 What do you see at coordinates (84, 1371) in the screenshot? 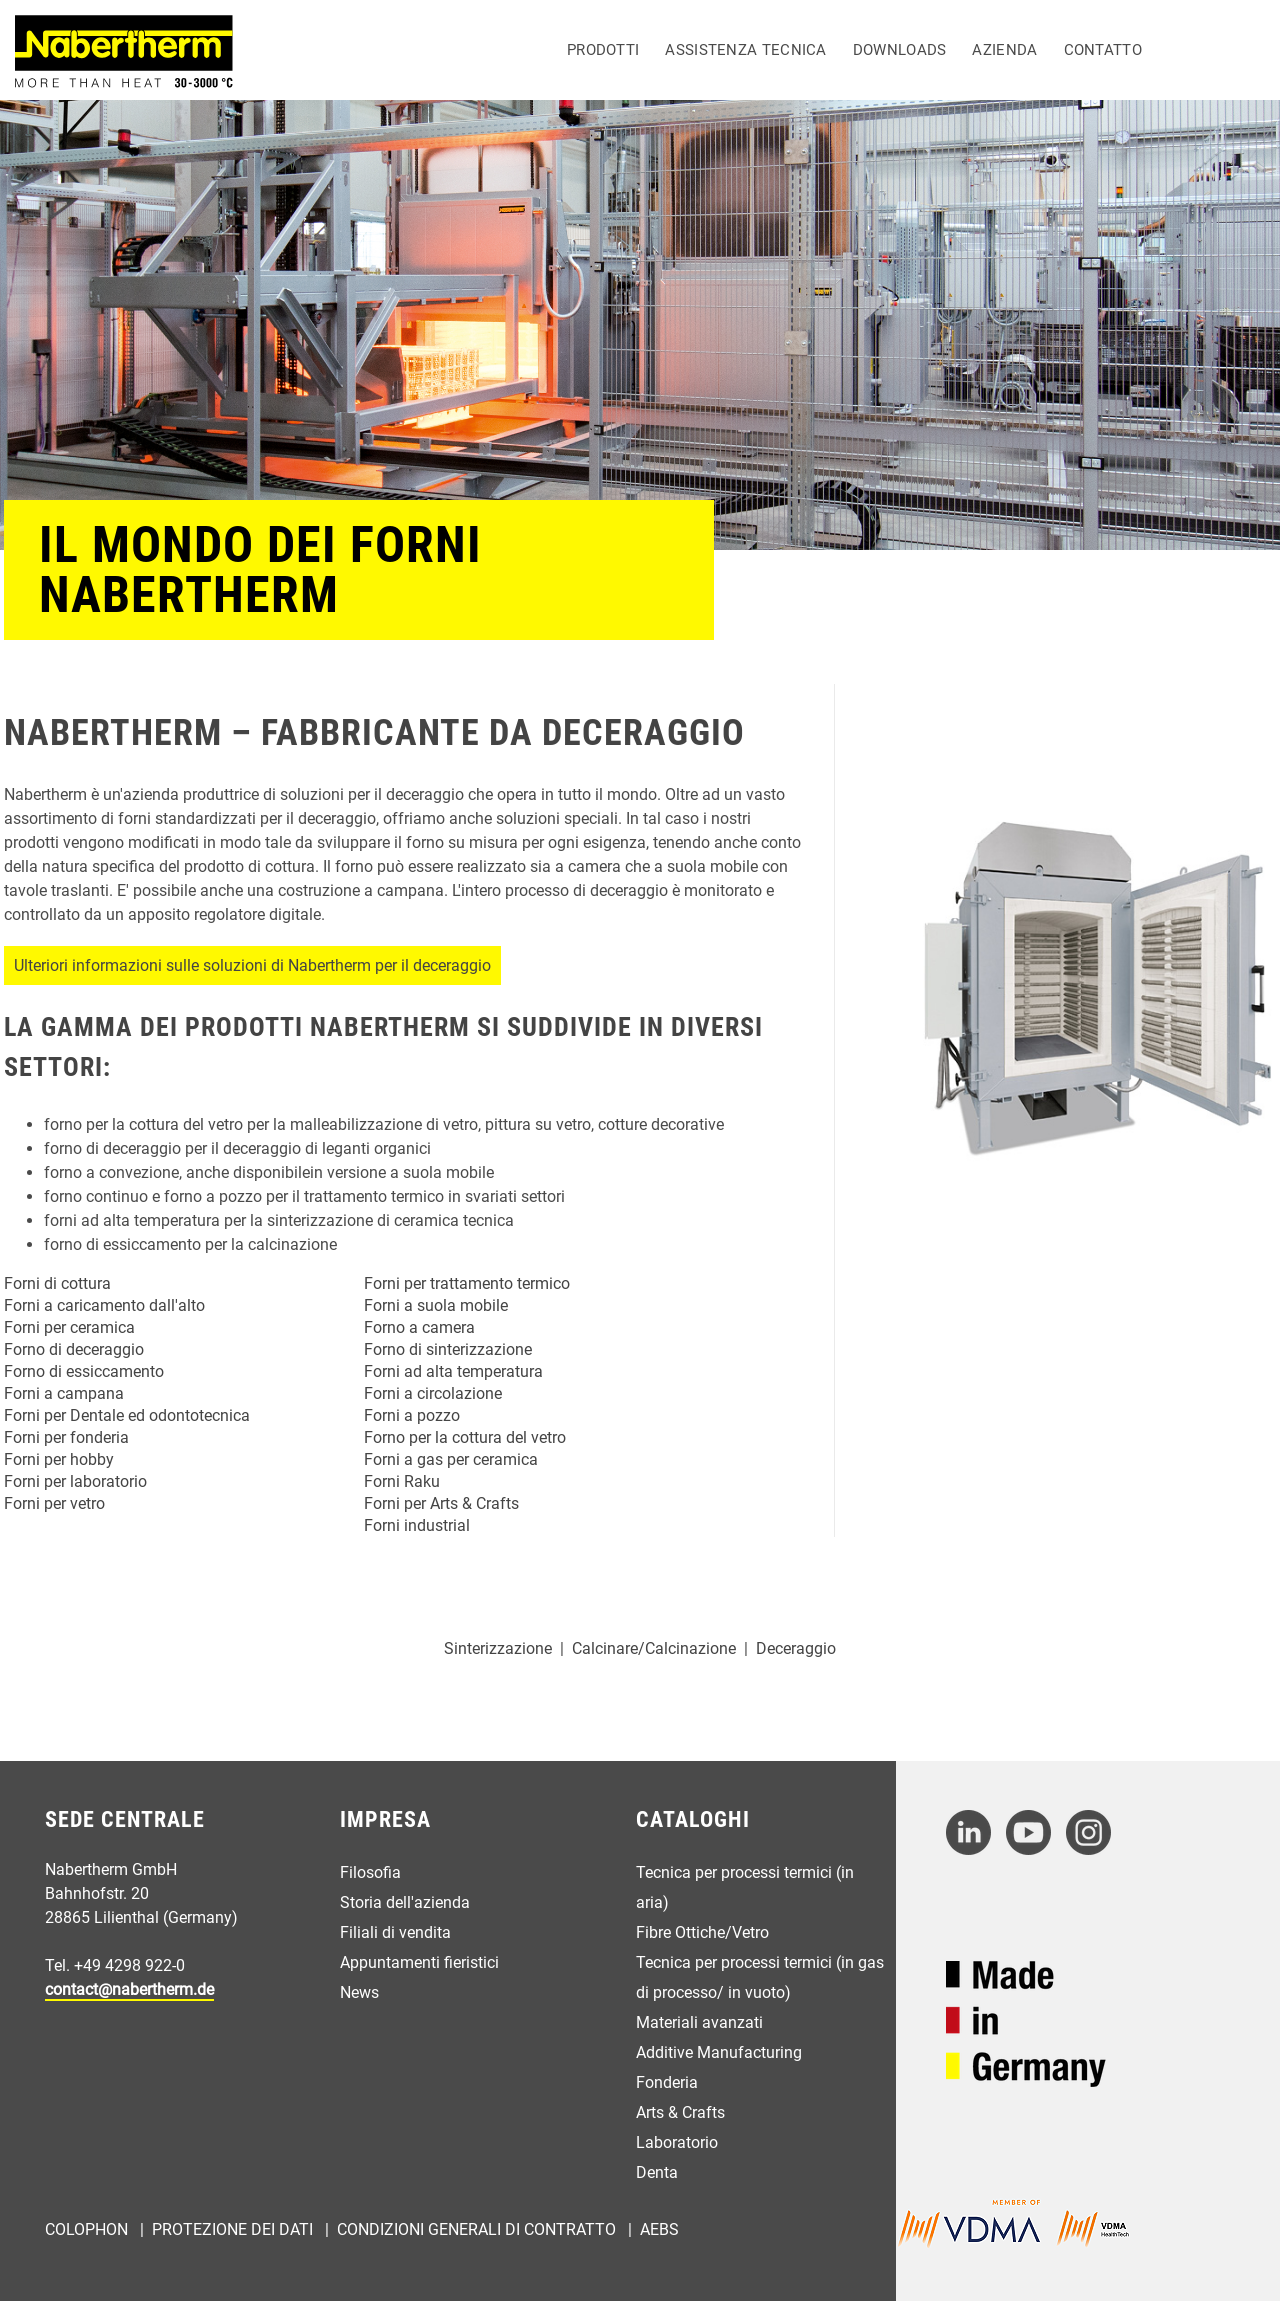
I see `Forno di essiccamento` at bounding box center [84, 1371].